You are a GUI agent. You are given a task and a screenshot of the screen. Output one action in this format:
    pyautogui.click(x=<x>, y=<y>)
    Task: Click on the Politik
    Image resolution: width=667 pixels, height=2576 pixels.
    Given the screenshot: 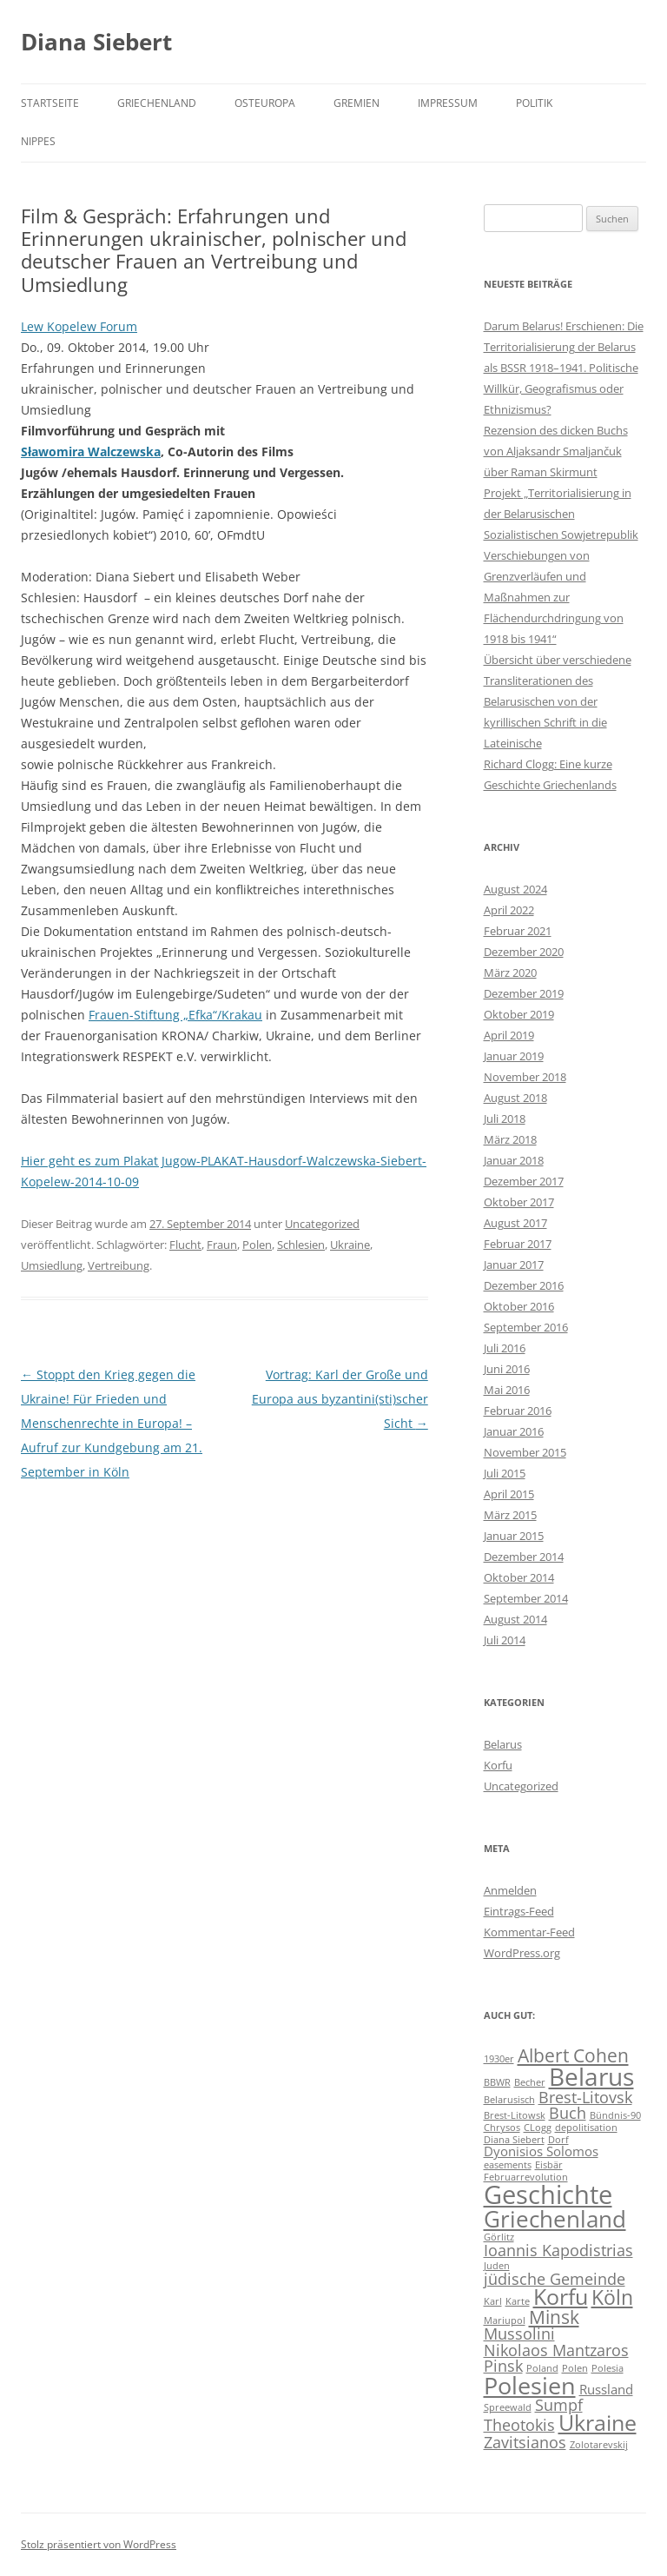 What is the action you would take?
    pyautogui.click(x=534, y=103)
    